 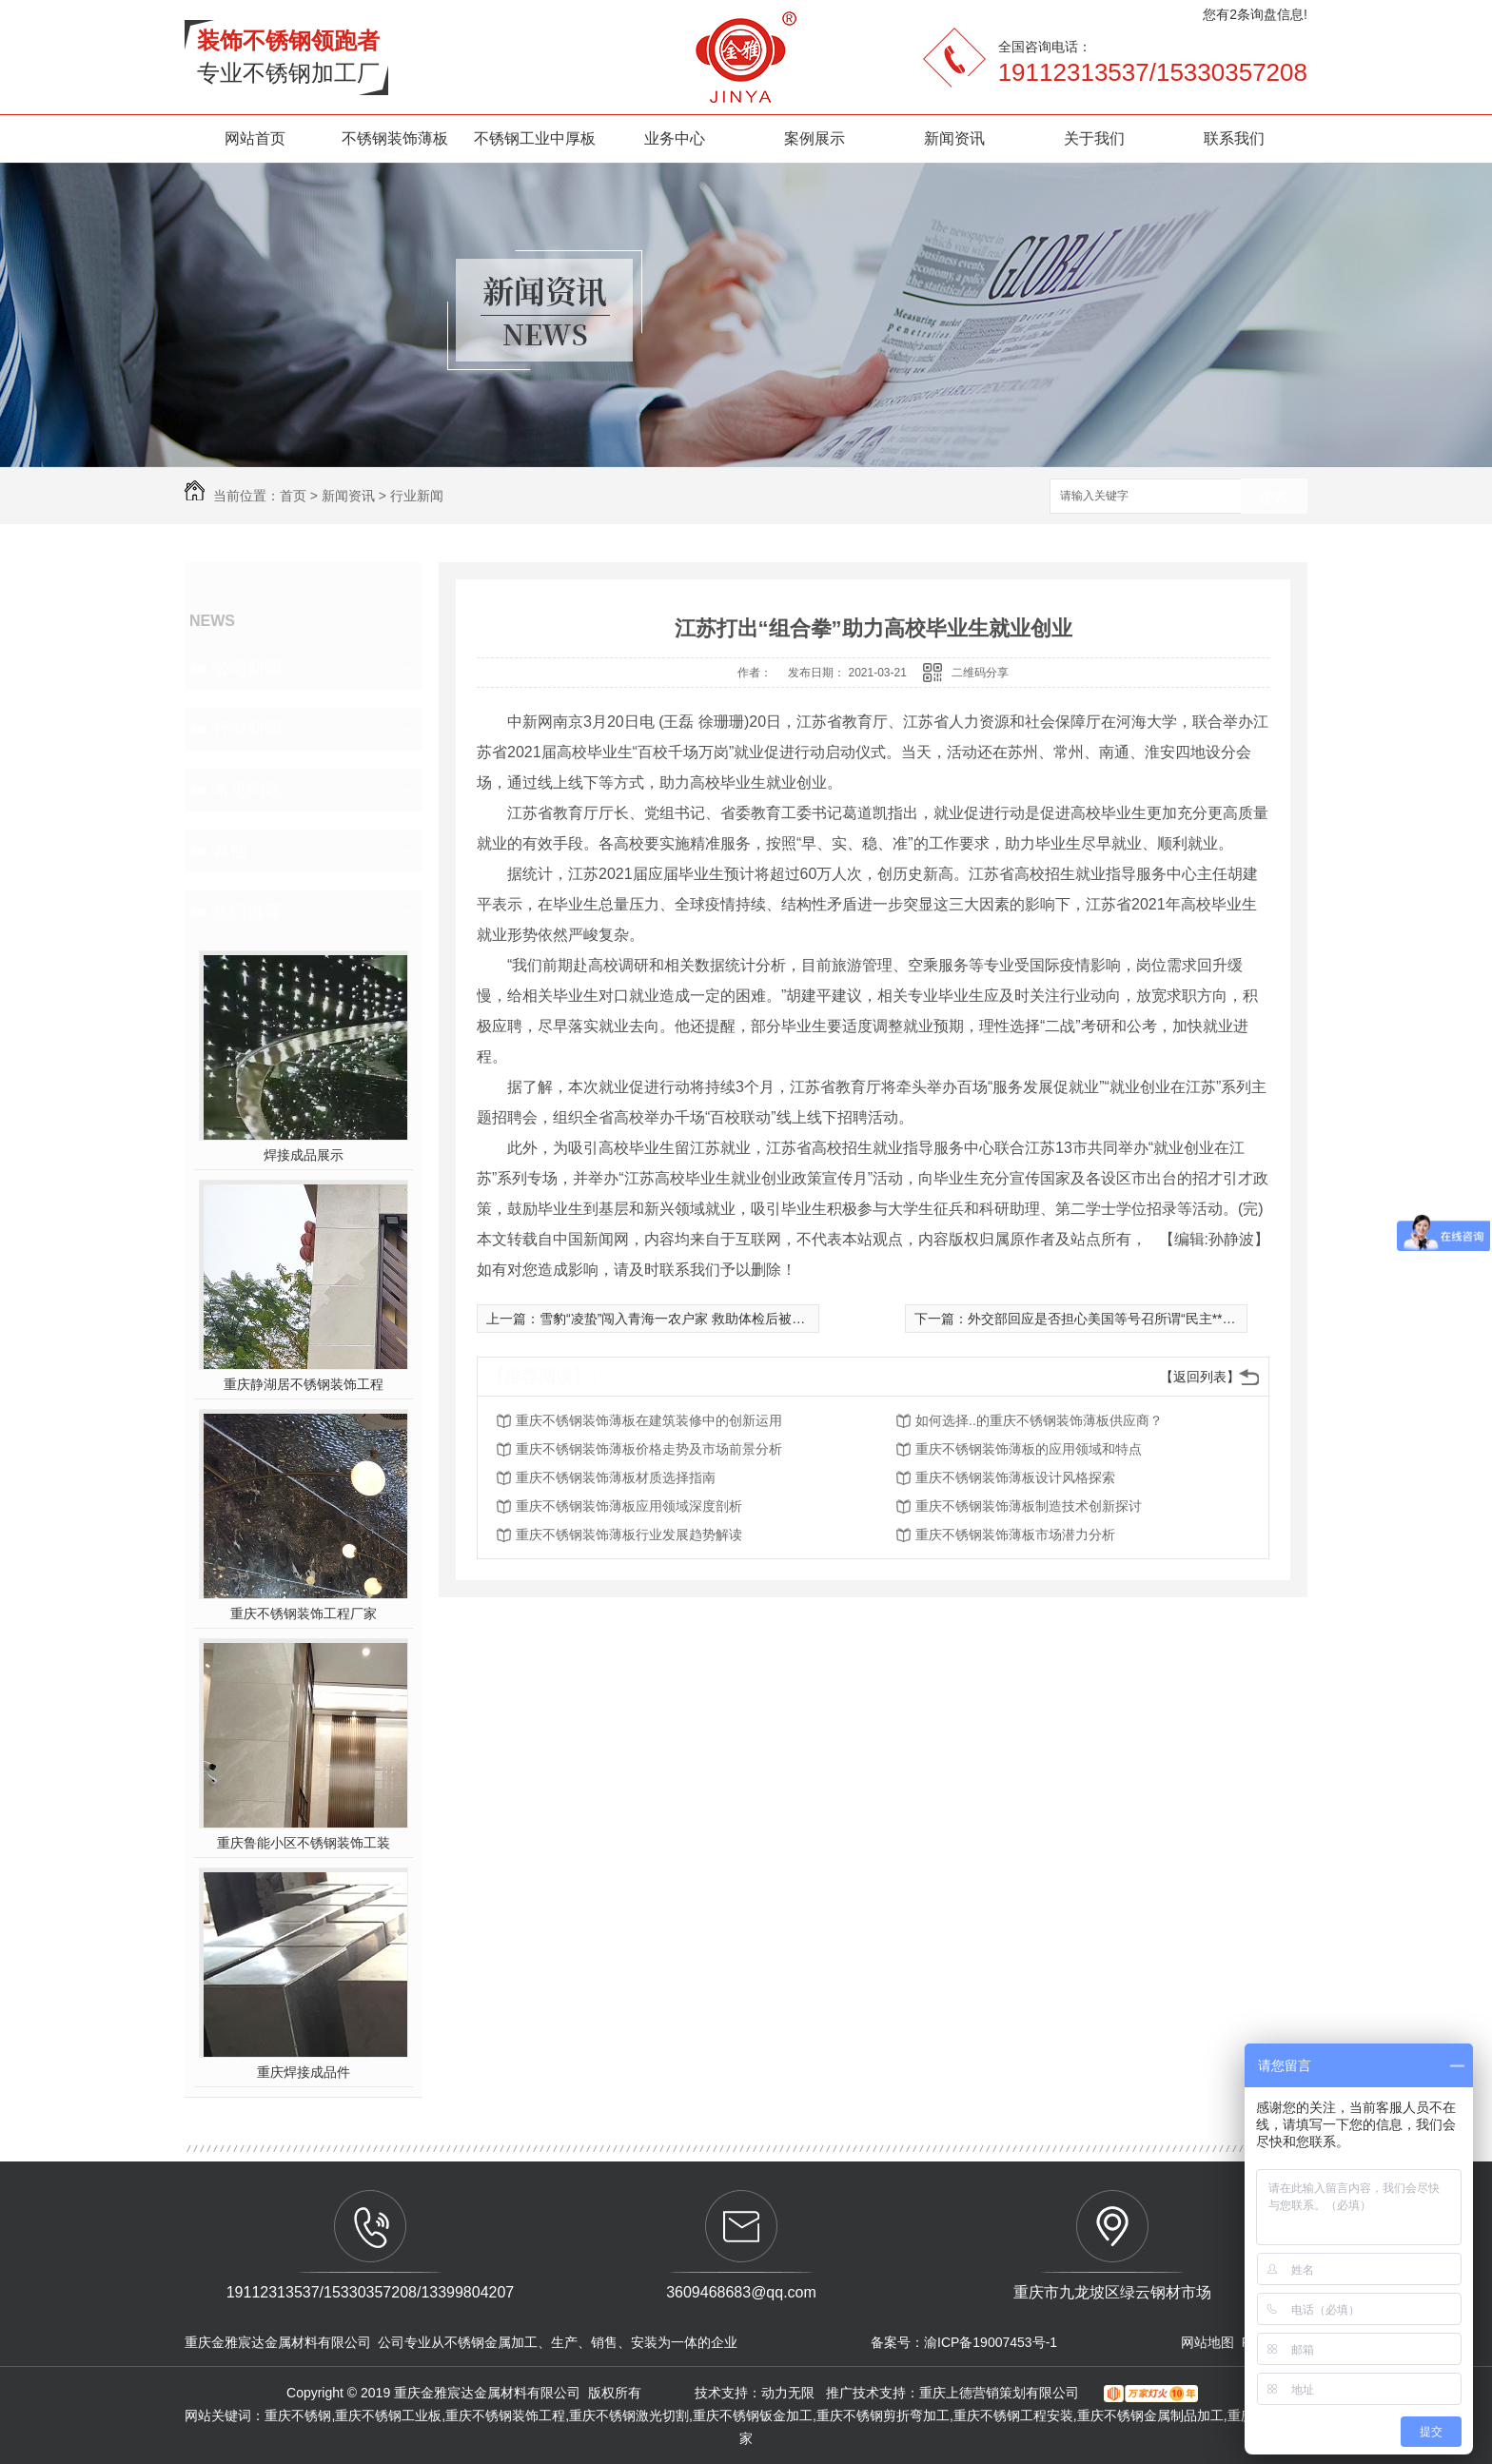 I want to click on 首页, so click(x=293, y=495).